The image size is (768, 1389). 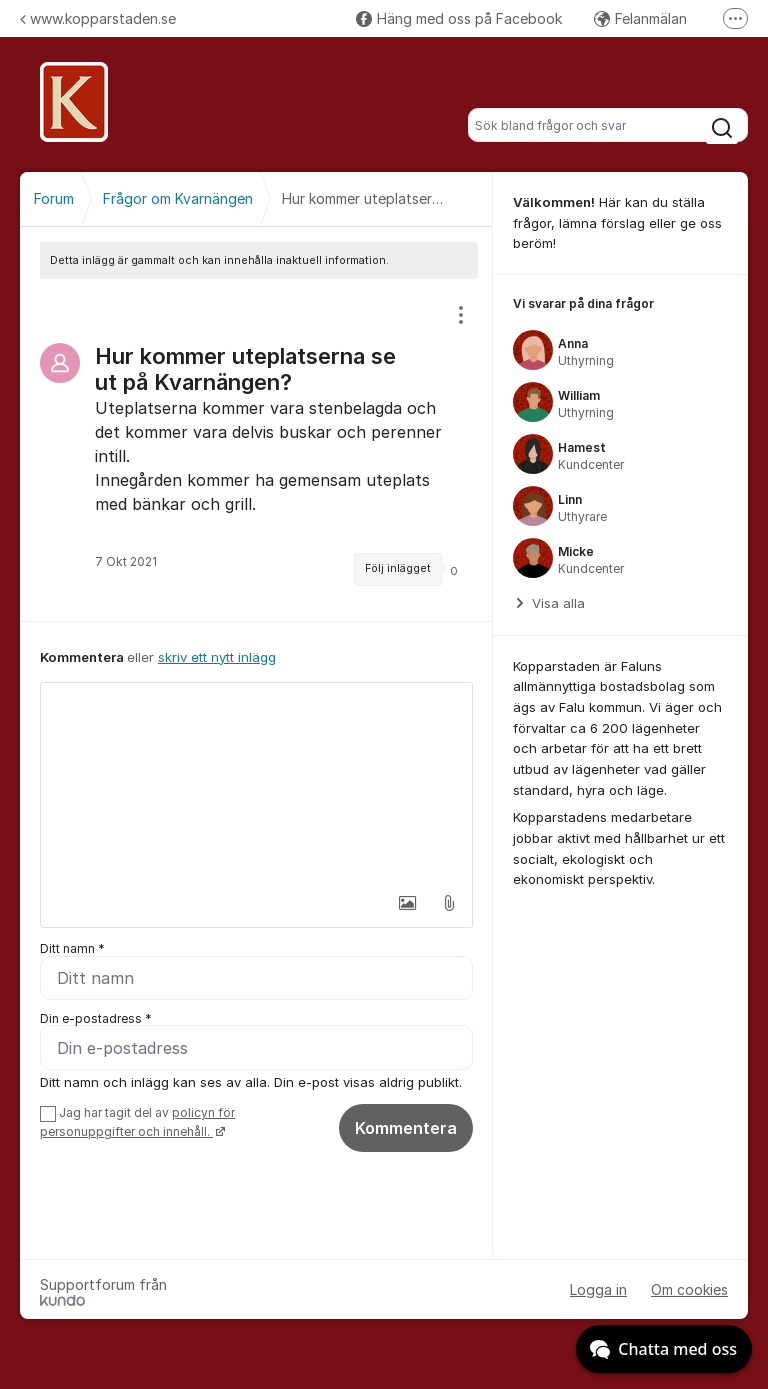 I want to click on Om cookies, so click(x=689, y=1289).